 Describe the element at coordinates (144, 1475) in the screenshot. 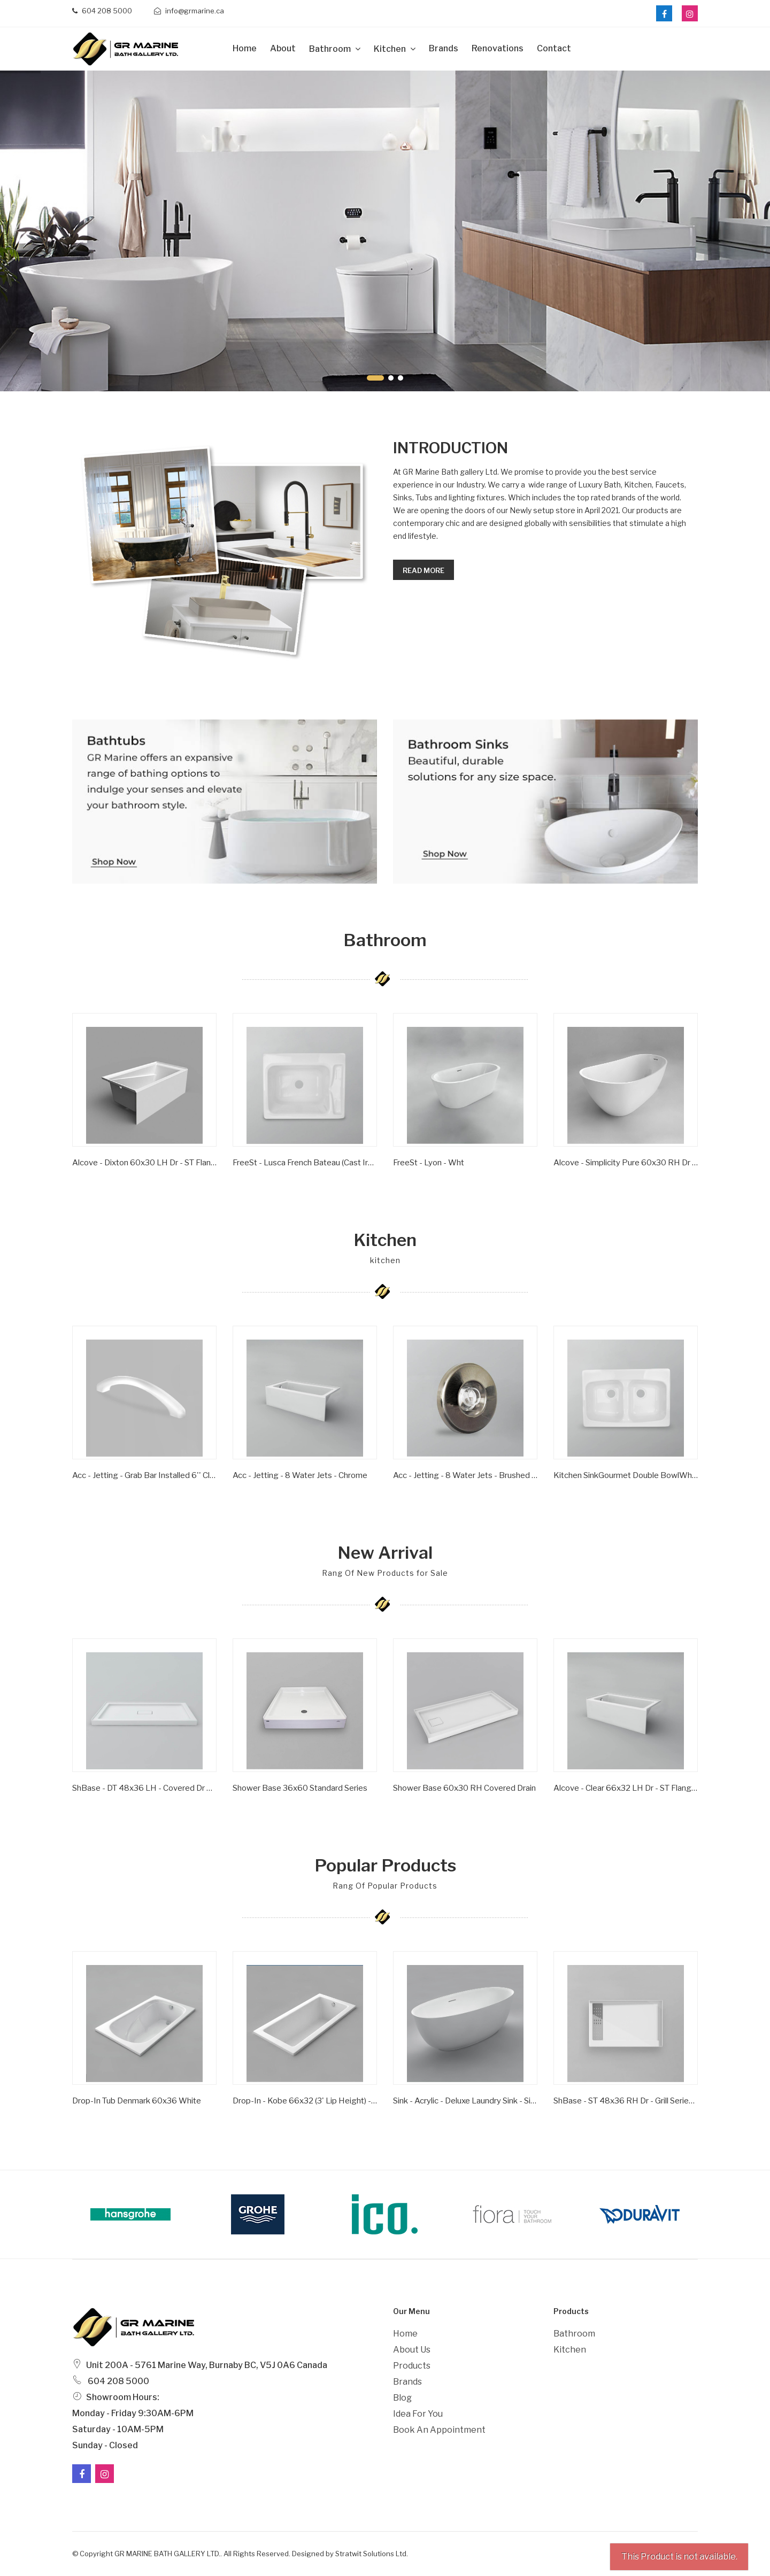

I see `Acc - Jetting - Grab Bar Installed 6'' Clear/ Gold Inserts` at that location.